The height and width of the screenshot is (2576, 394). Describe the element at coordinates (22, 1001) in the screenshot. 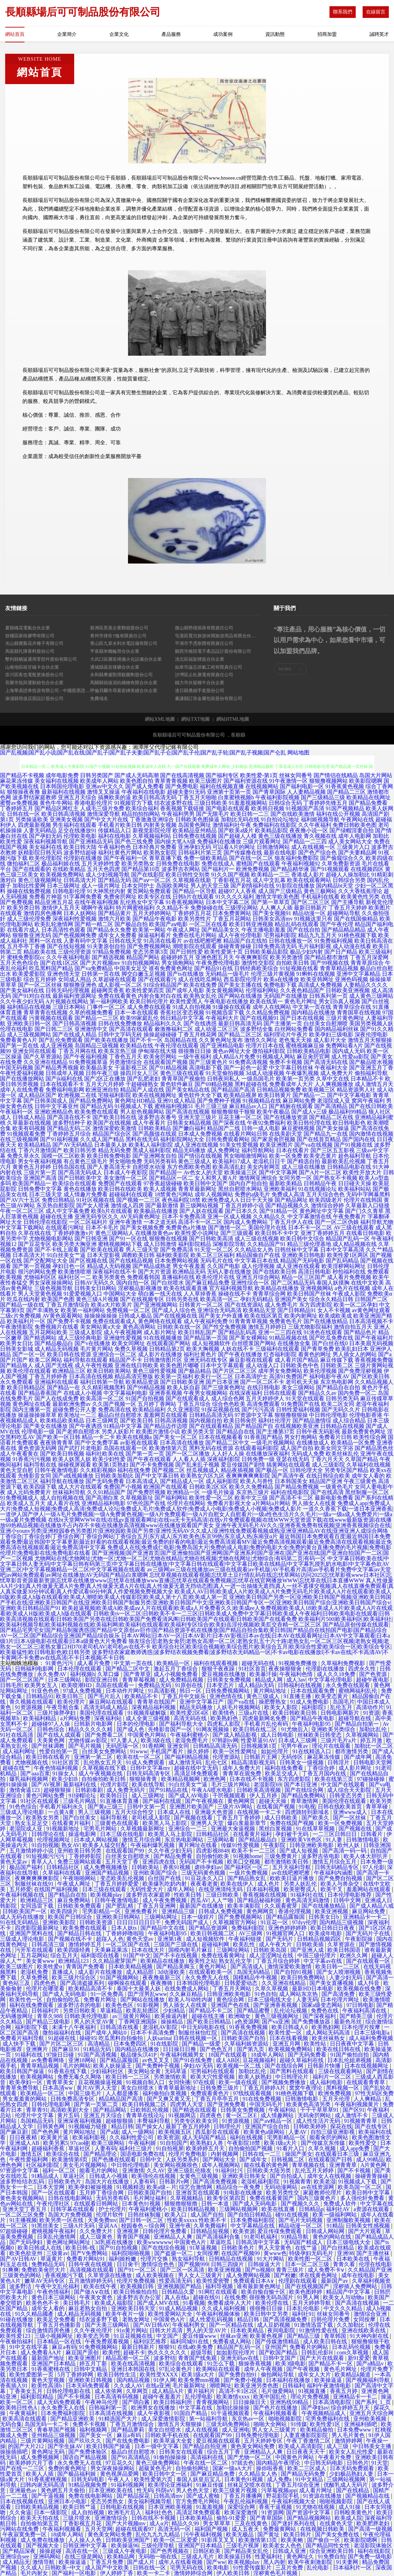

I see `久久午夜少妇无码` at that location.